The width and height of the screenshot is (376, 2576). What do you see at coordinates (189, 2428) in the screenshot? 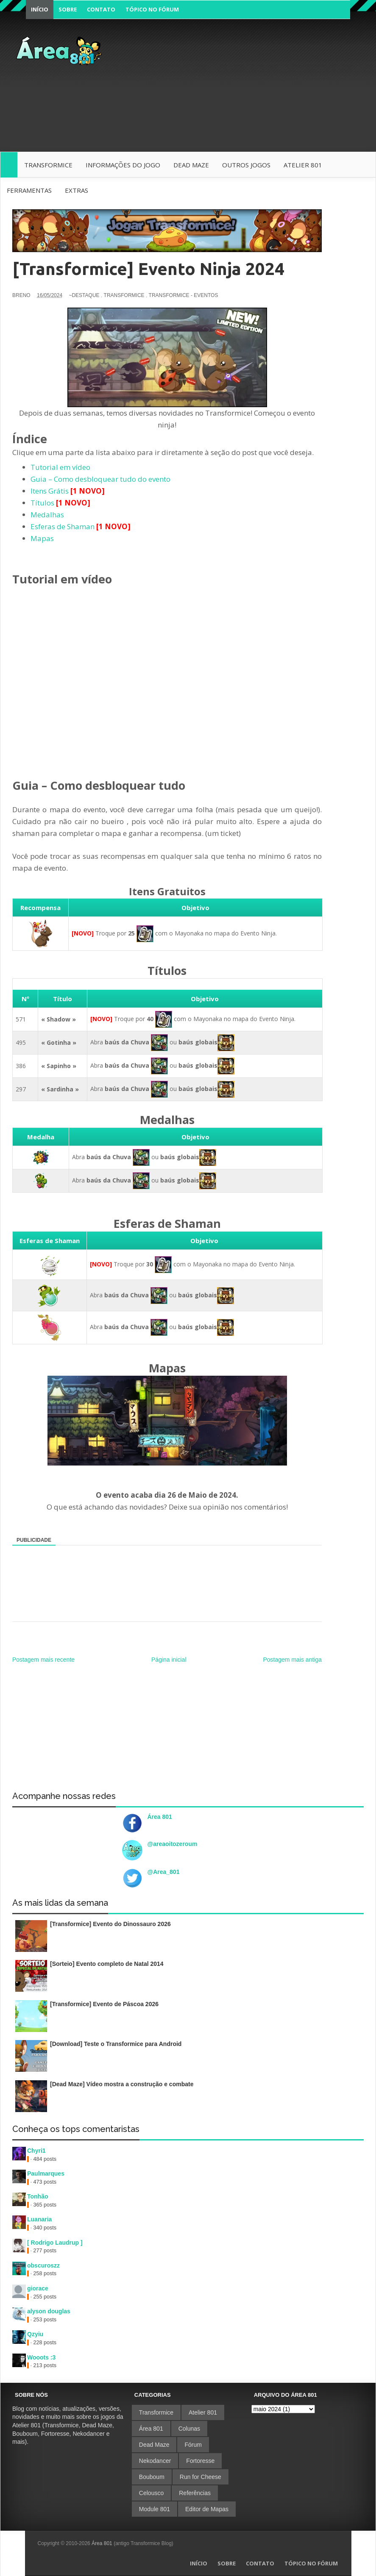
I see `Colunas` at bounding box center [189, 2428].